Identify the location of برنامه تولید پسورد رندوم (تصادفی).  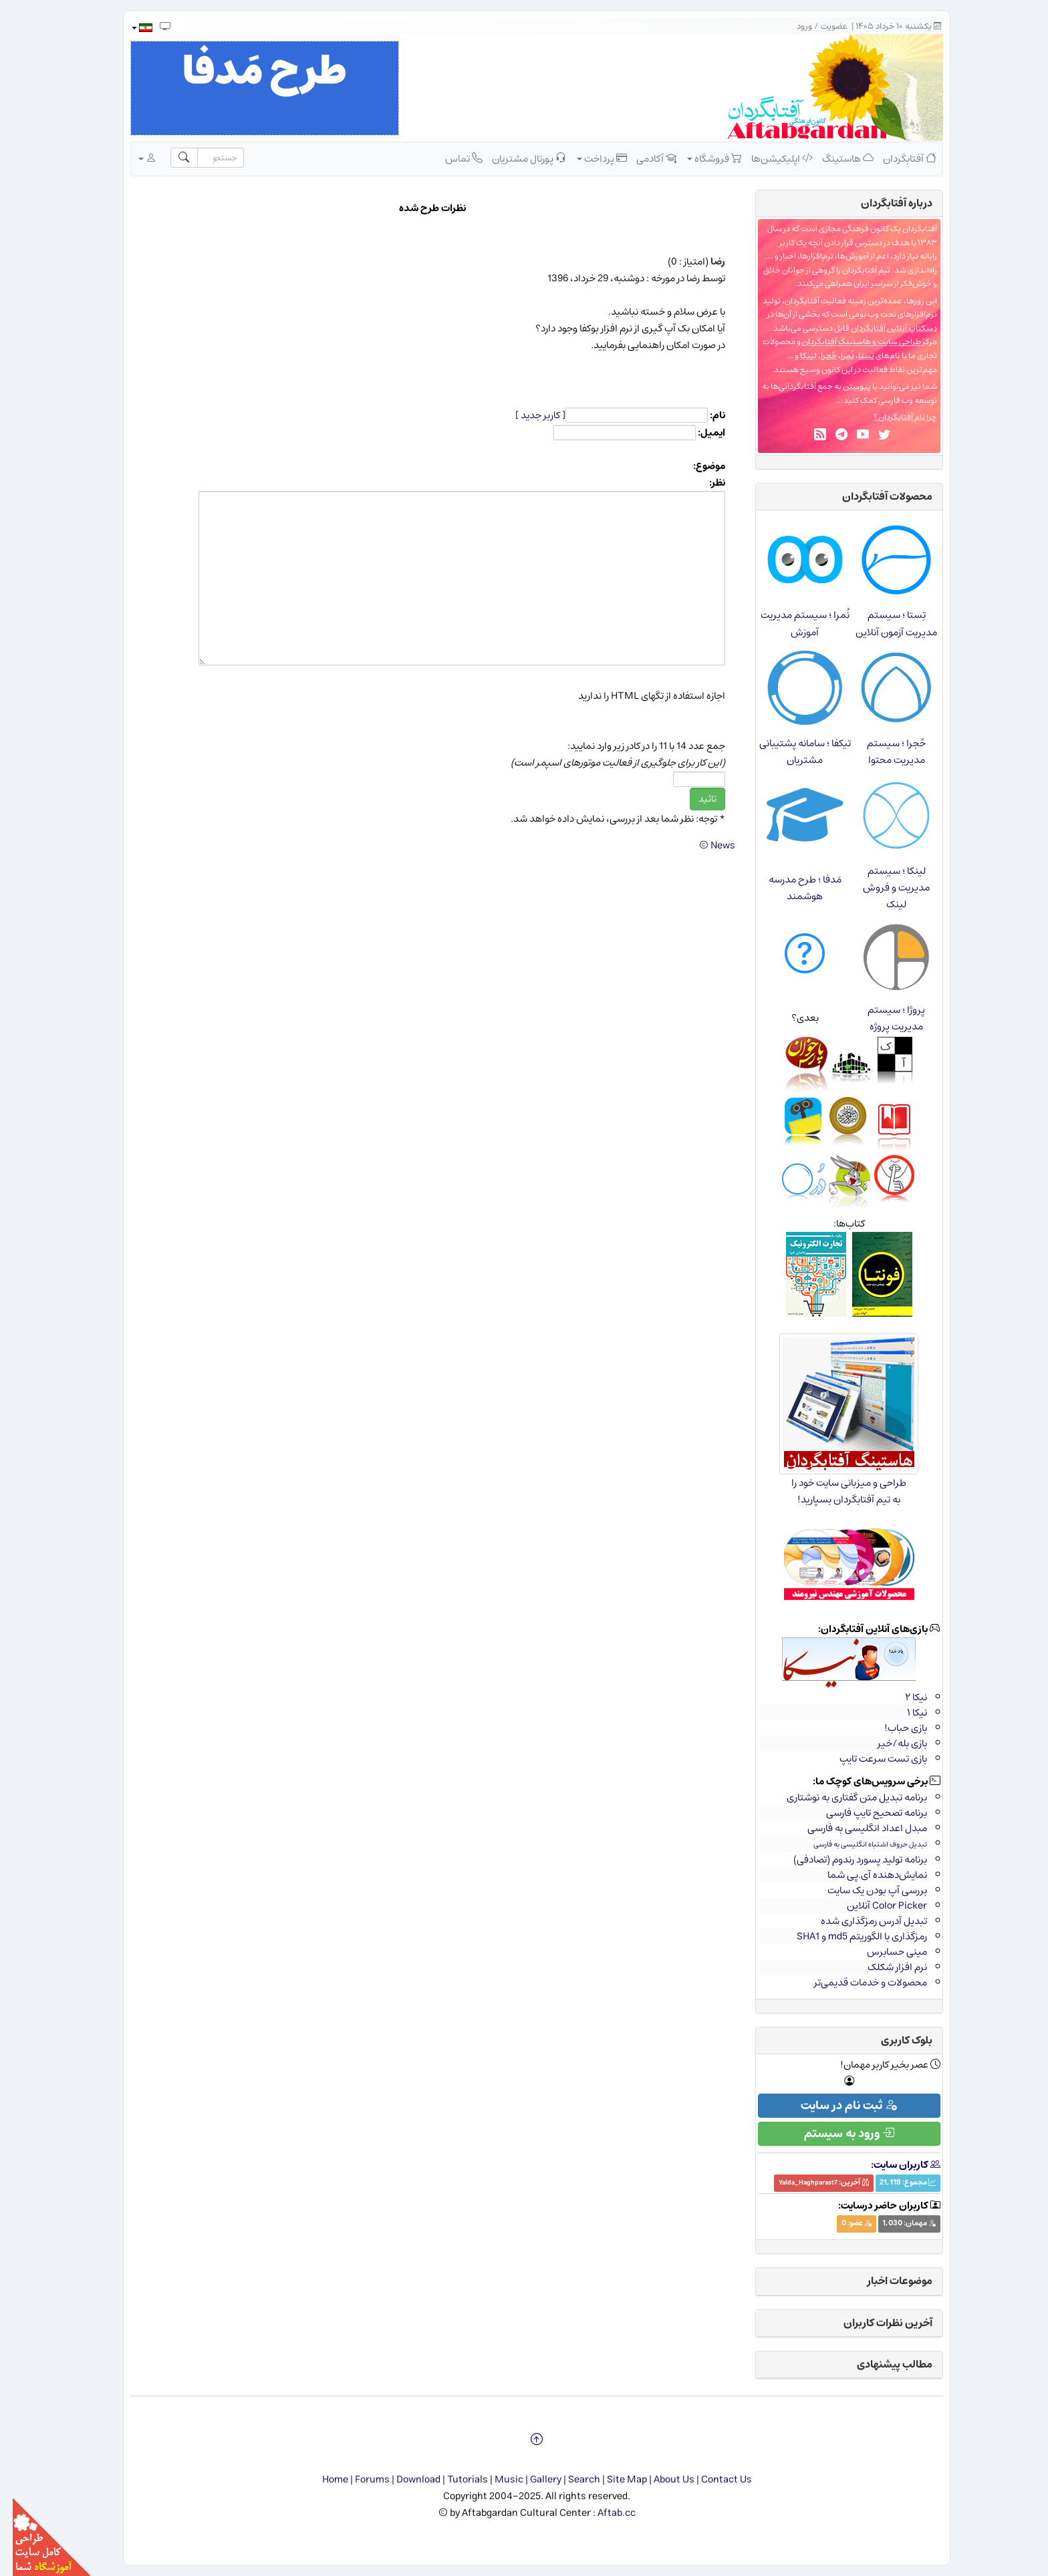
(847, 1859).